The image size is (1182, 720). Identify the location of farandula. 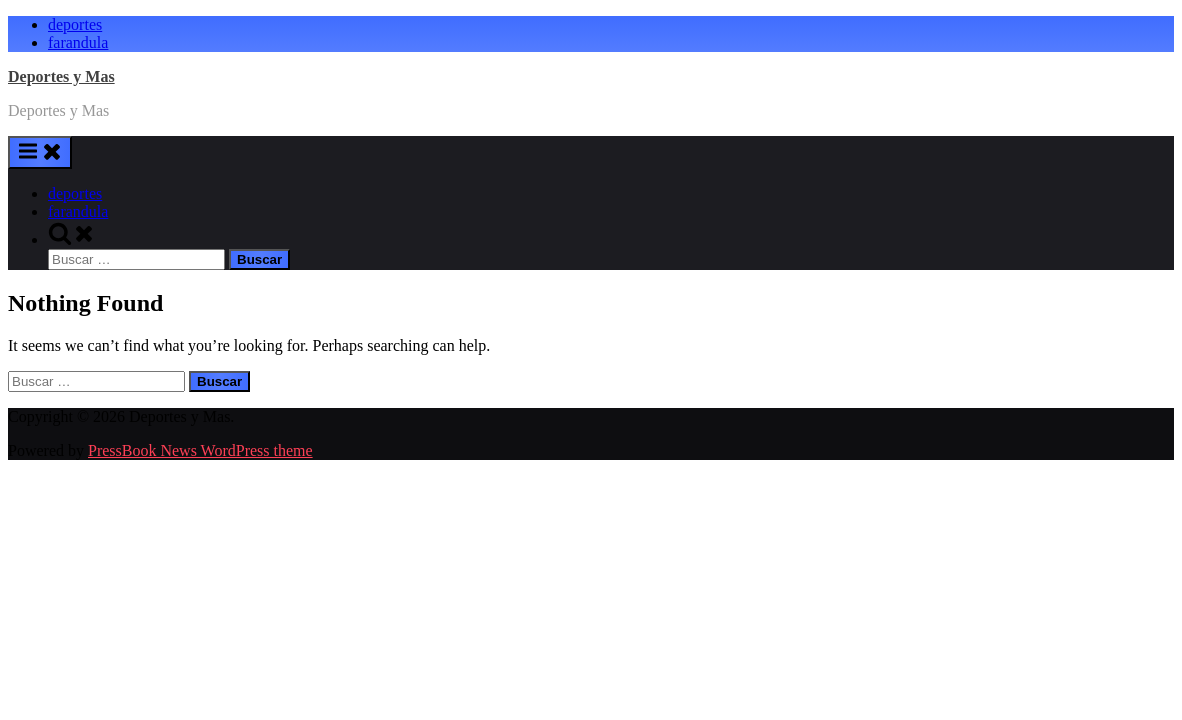
(78, 42).